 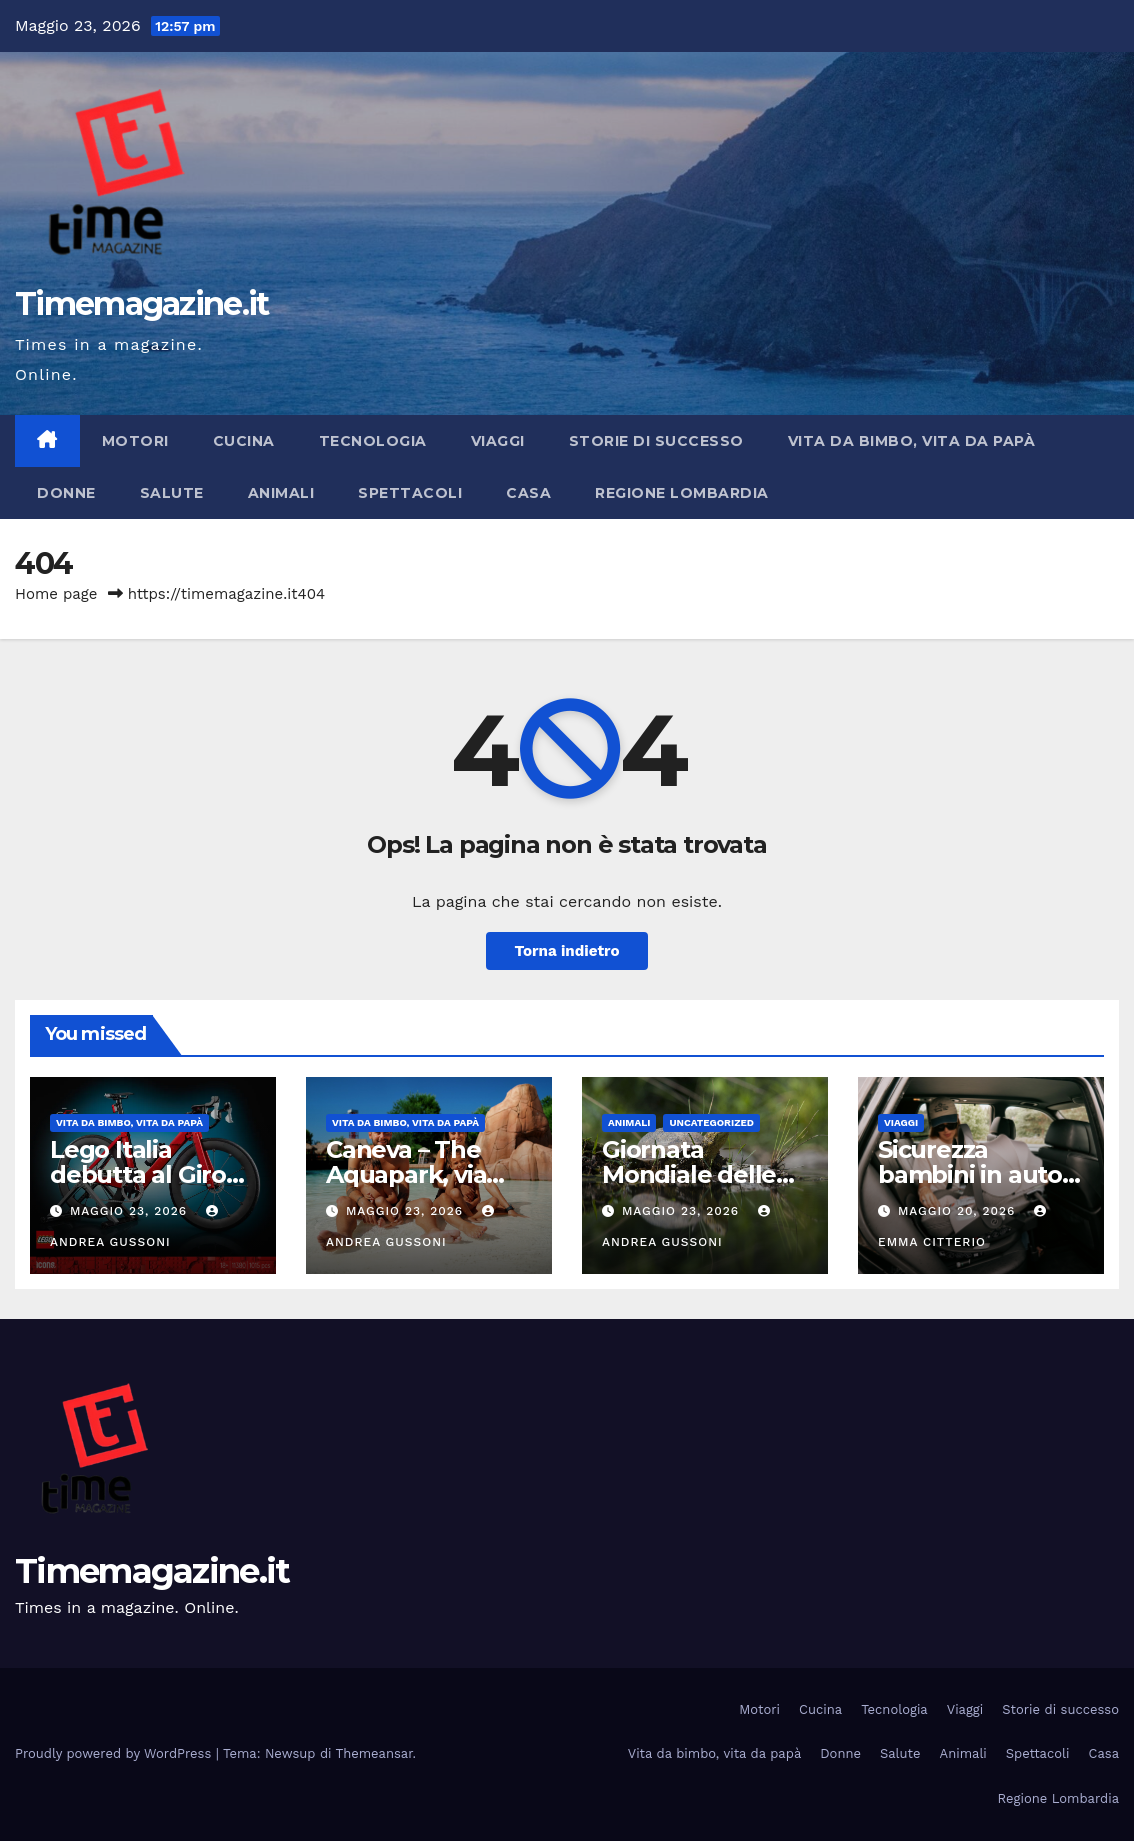 What do you see at coordinates (142, 303) in the screenshot?
I see `Timemagazine.it` at bounding box center [142, 303].